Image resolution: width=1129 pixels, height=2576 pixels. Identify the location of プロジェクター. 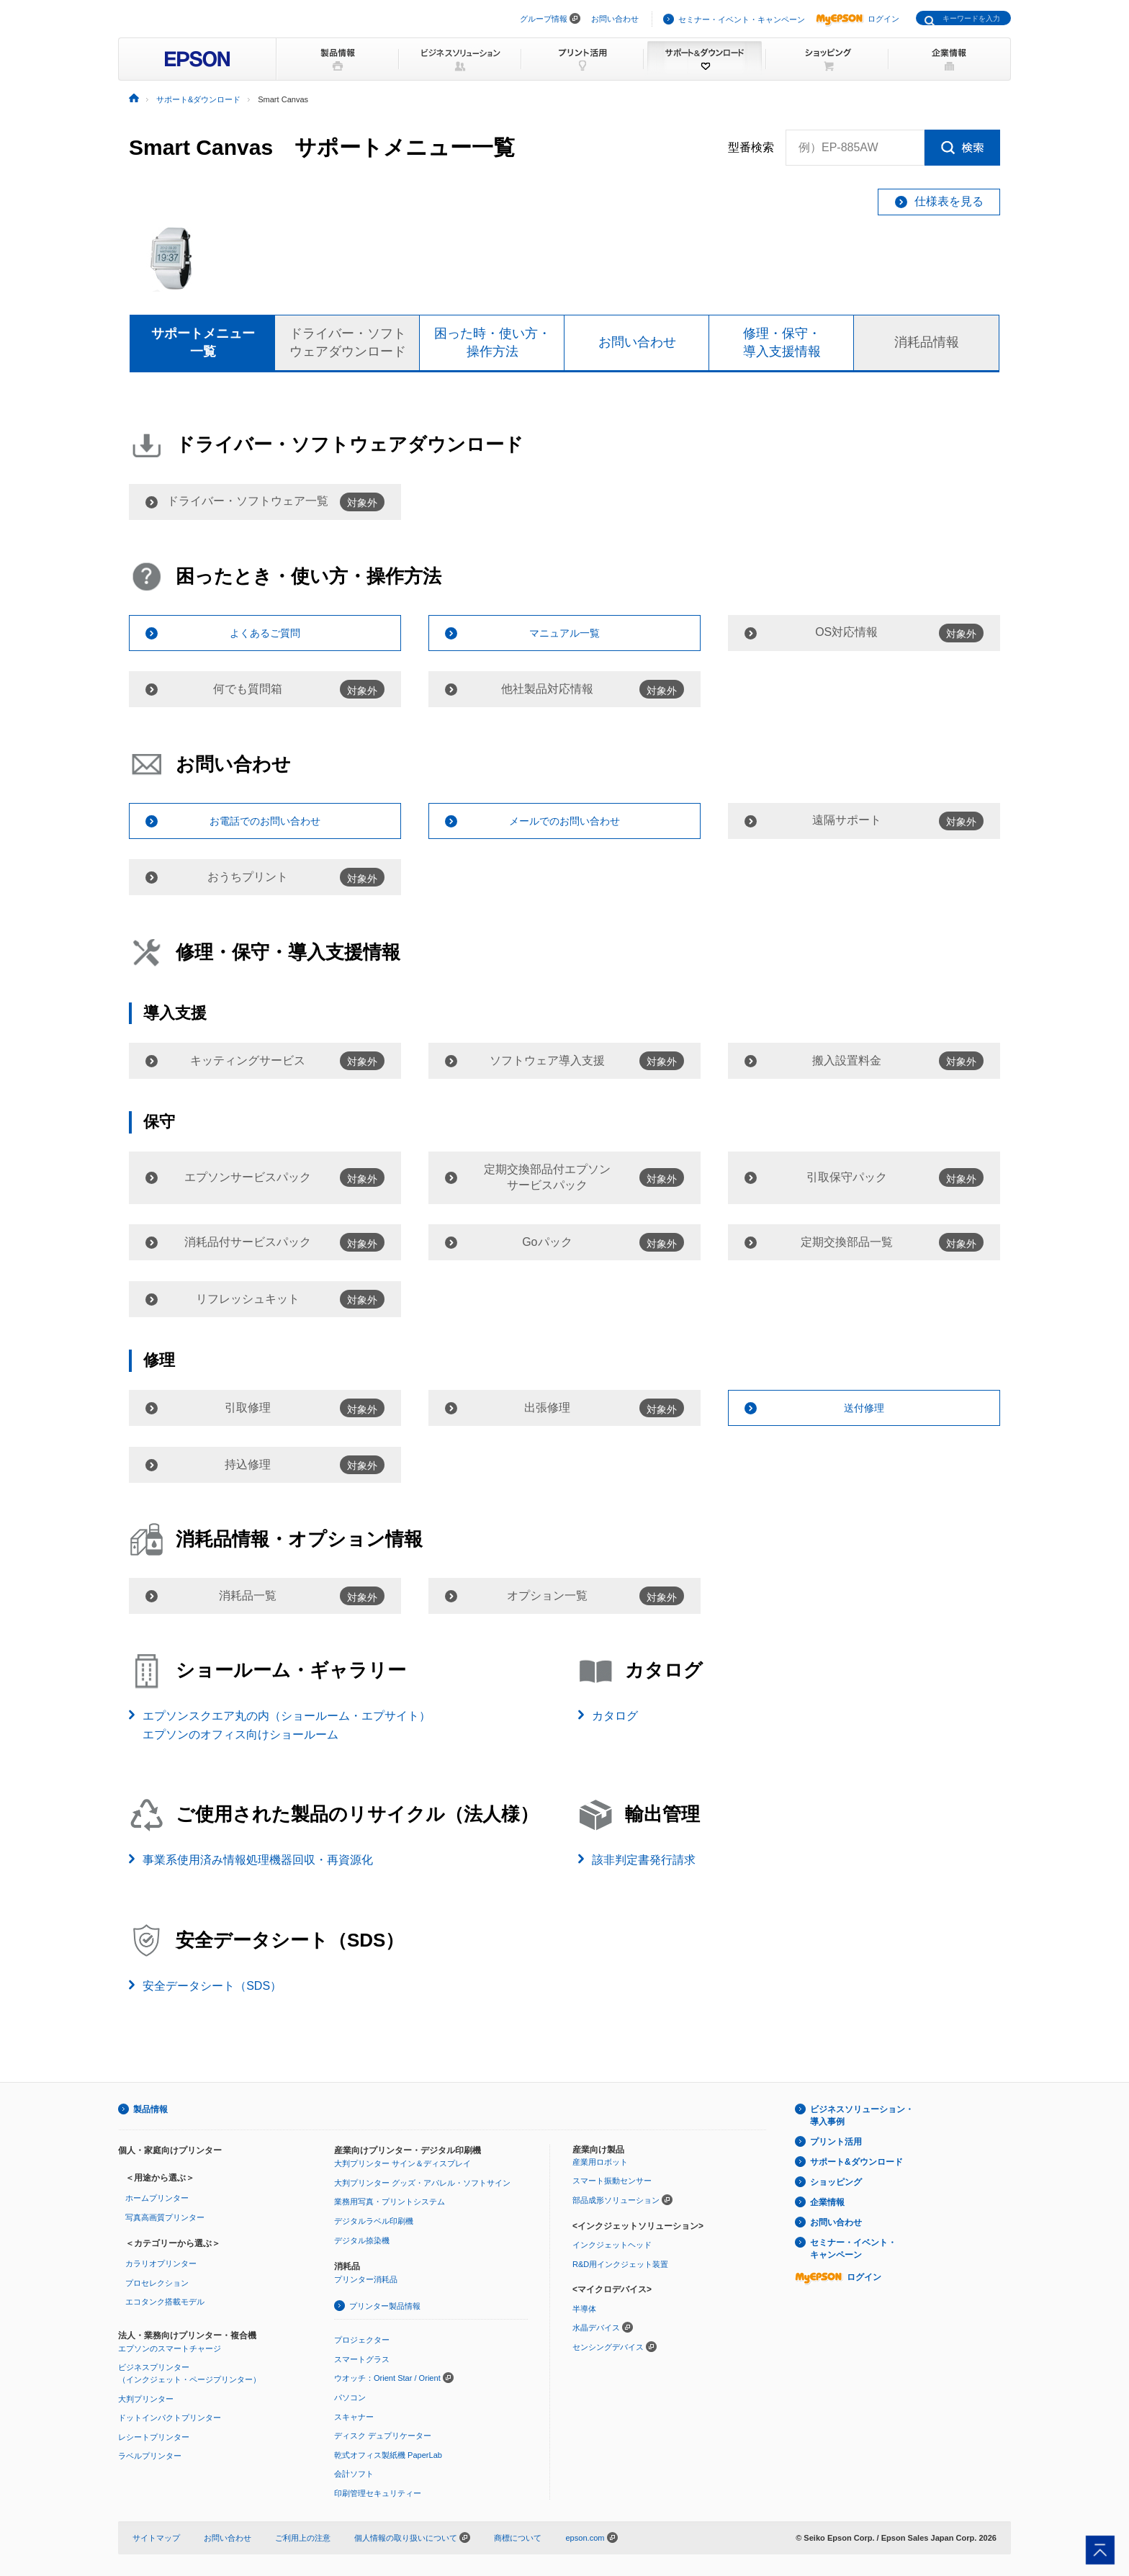
(362, 2339).